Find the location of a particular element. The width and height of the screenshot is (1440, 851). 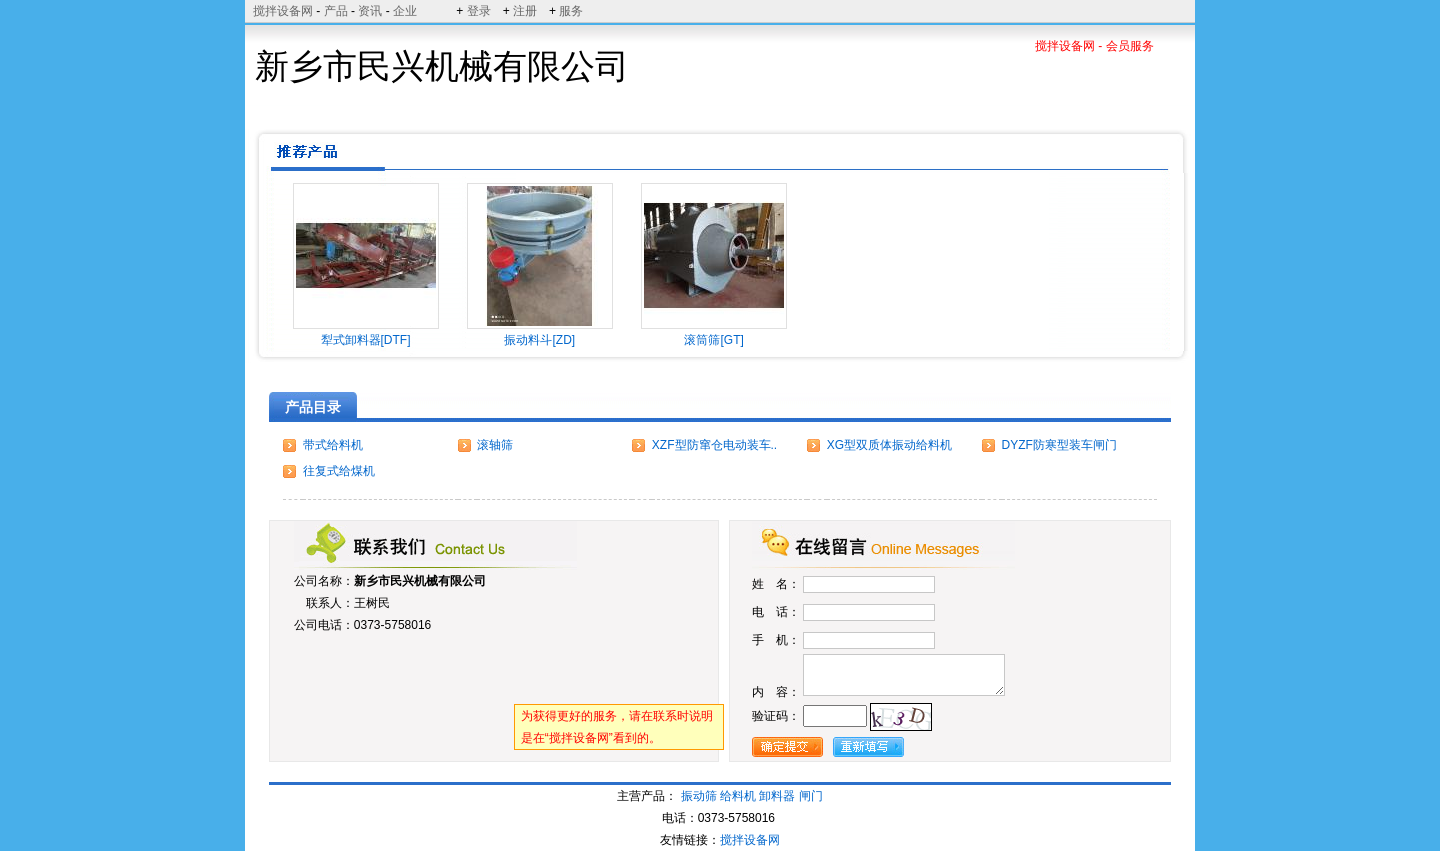

滚筒筛[GT] is located at coordinates (713, 340).